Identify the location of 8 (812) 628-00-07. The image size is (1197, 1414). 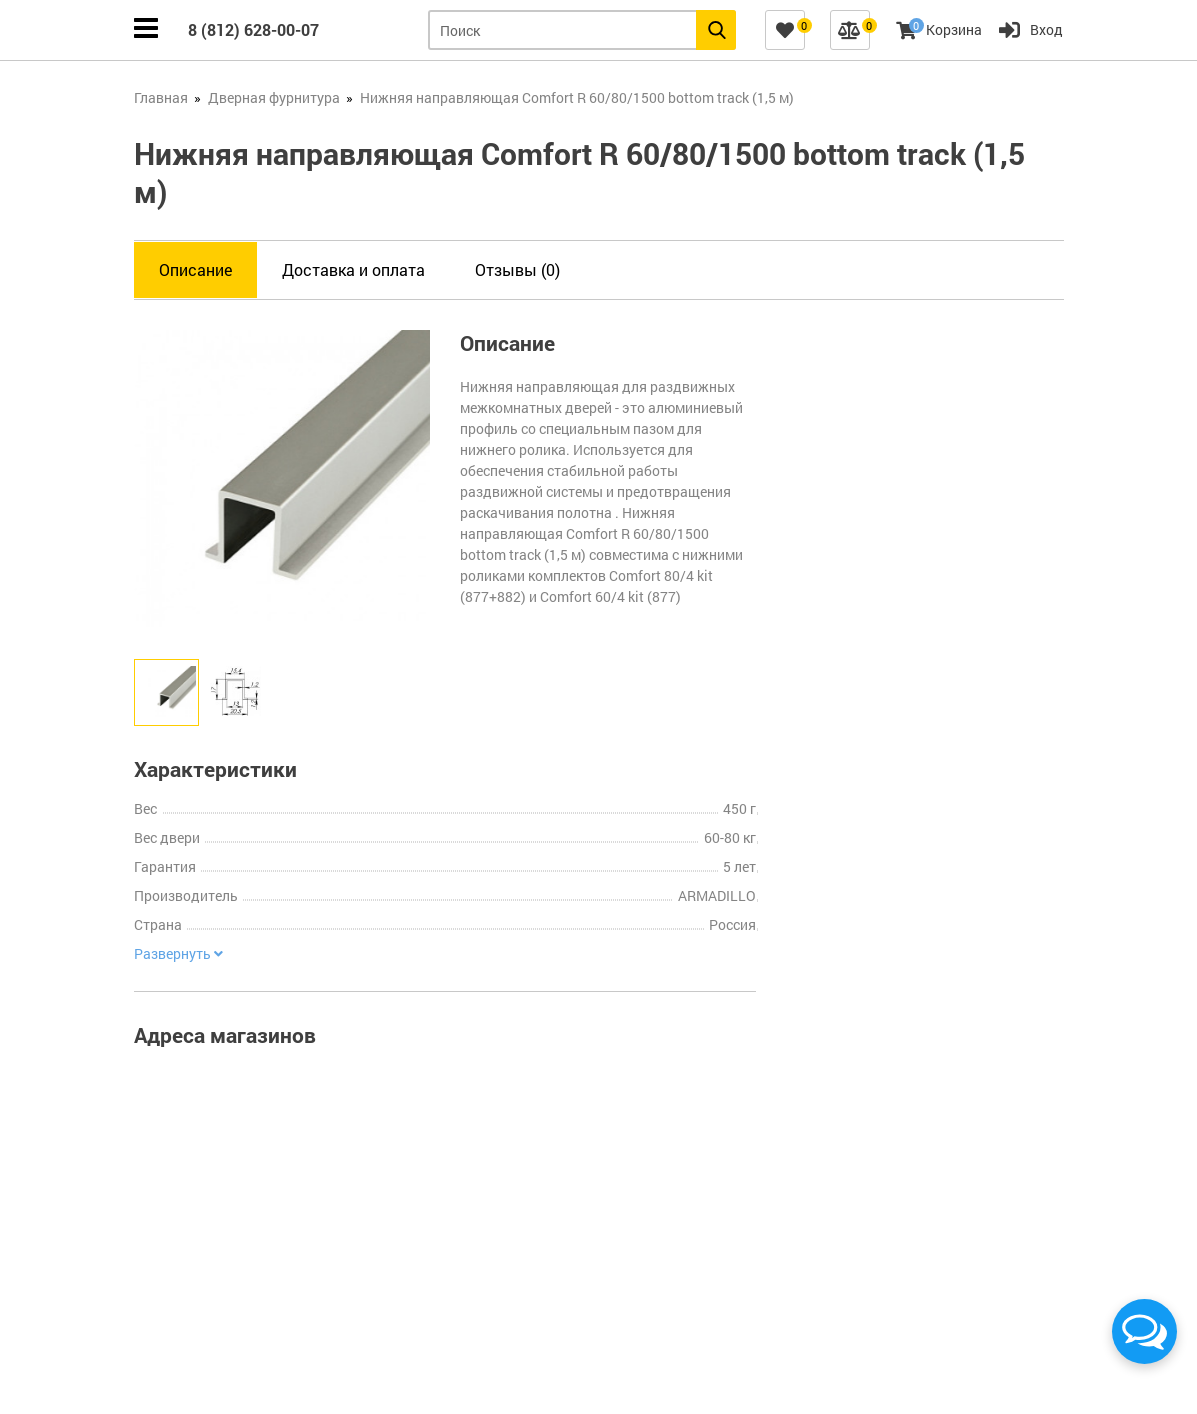
(253, 29).